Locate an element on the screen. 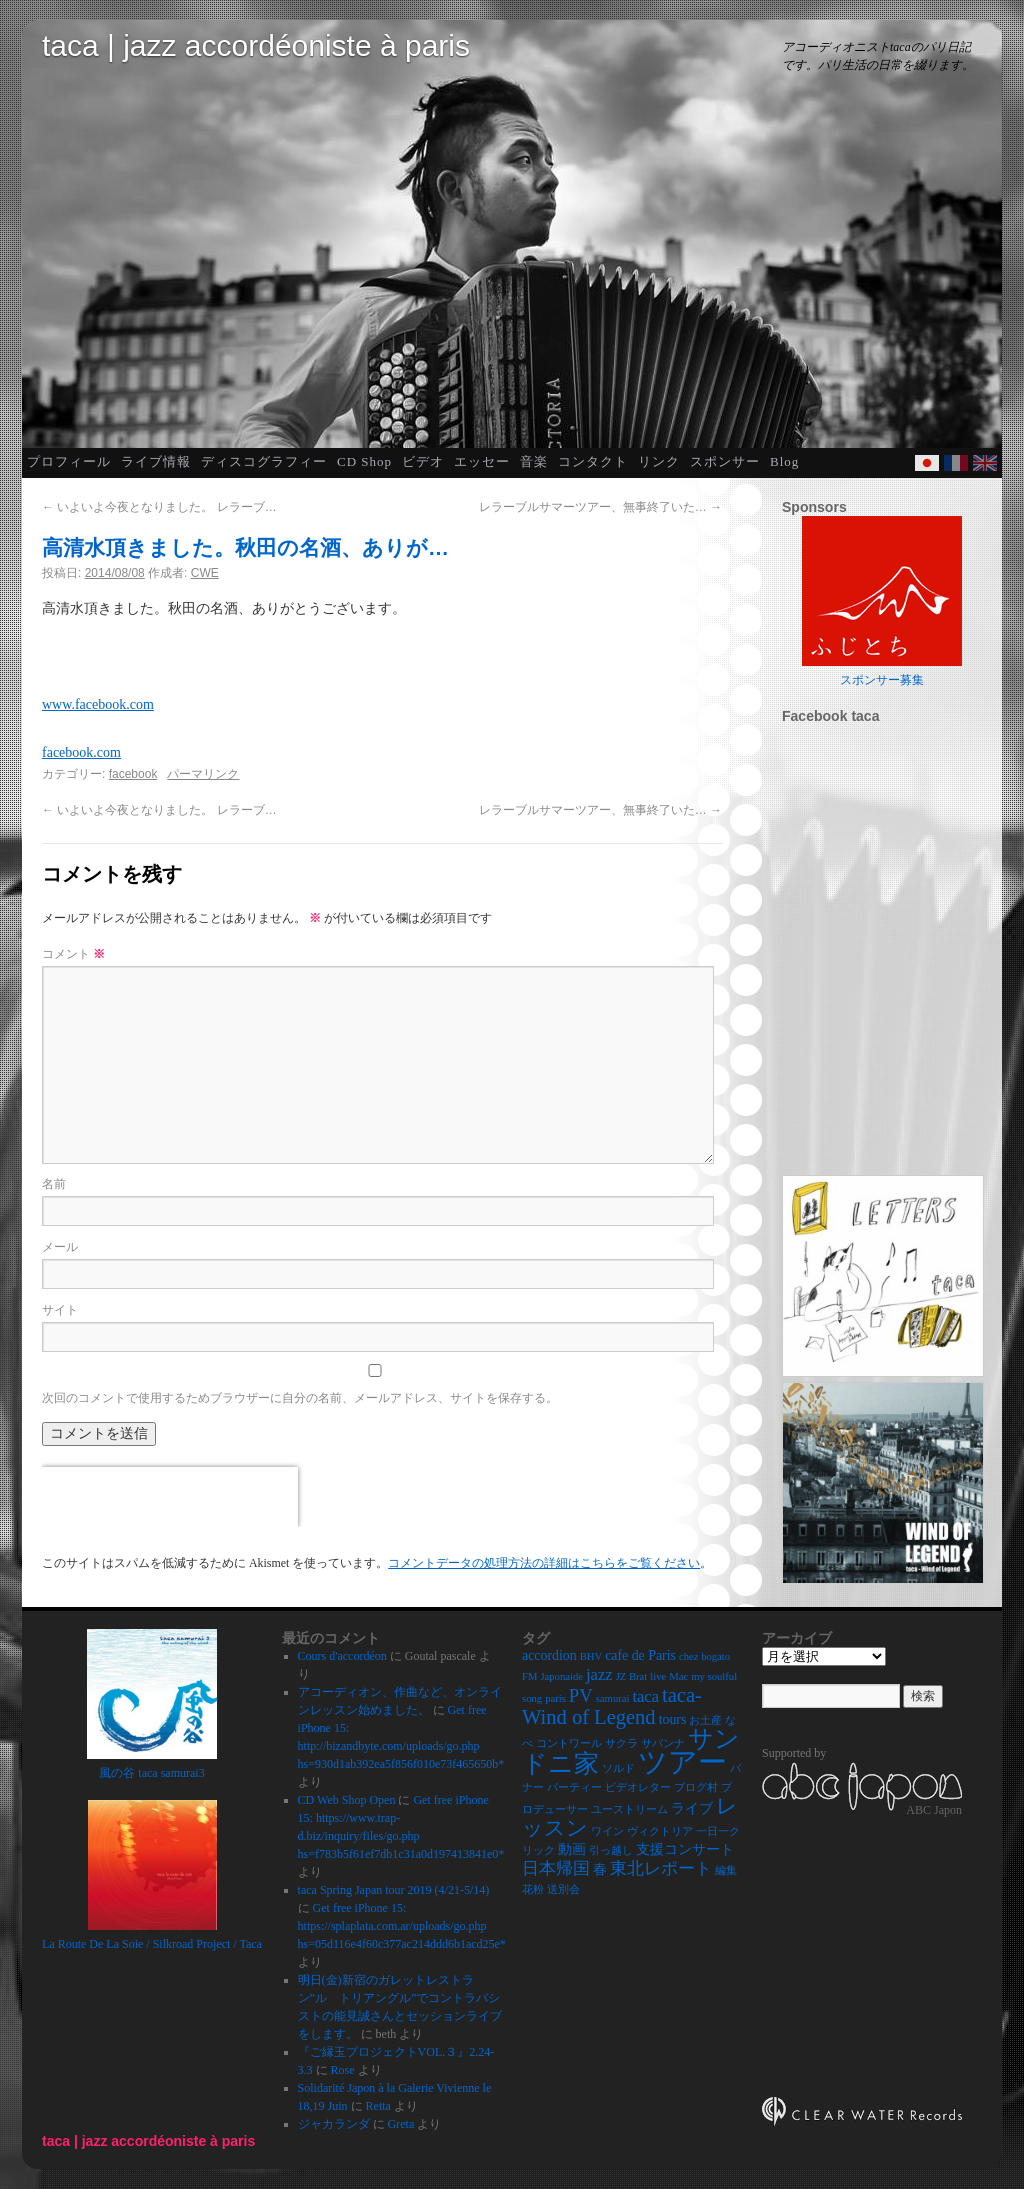 Image resolution: width=1024 pixels, height=2189 pixels. 動画 [動画 (3個の項目)] is located at coordinates (572, 1849).